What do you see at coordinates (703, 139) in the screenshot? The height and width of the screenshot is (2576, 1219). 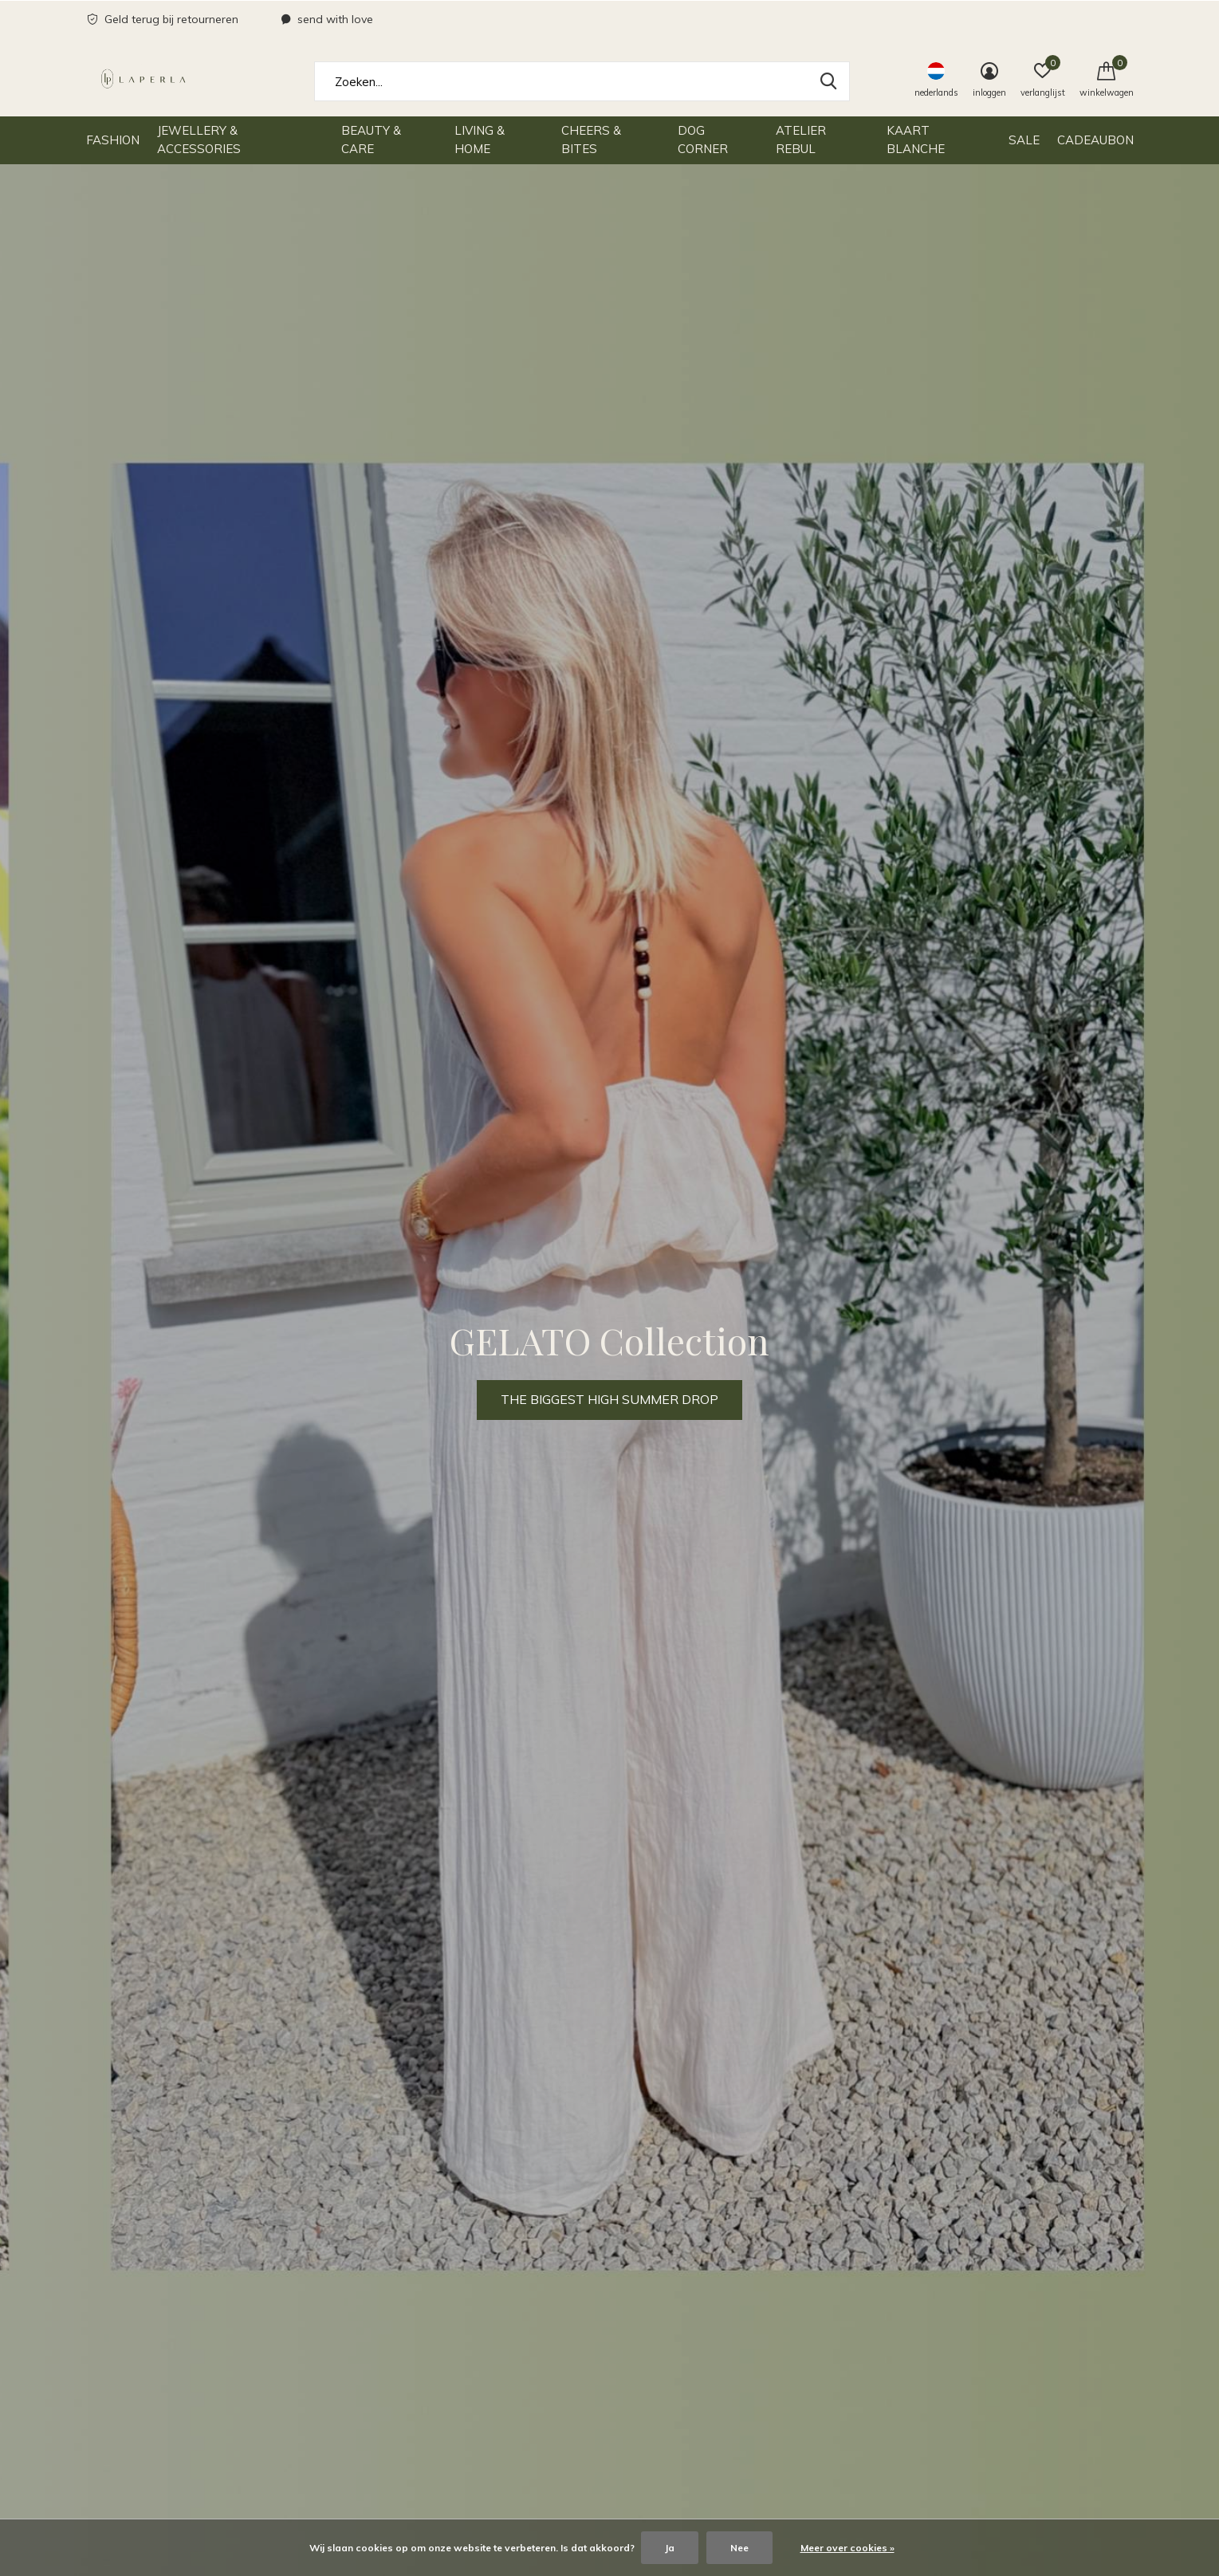 I see `Dog Corner` at bounding box center [703, 139].